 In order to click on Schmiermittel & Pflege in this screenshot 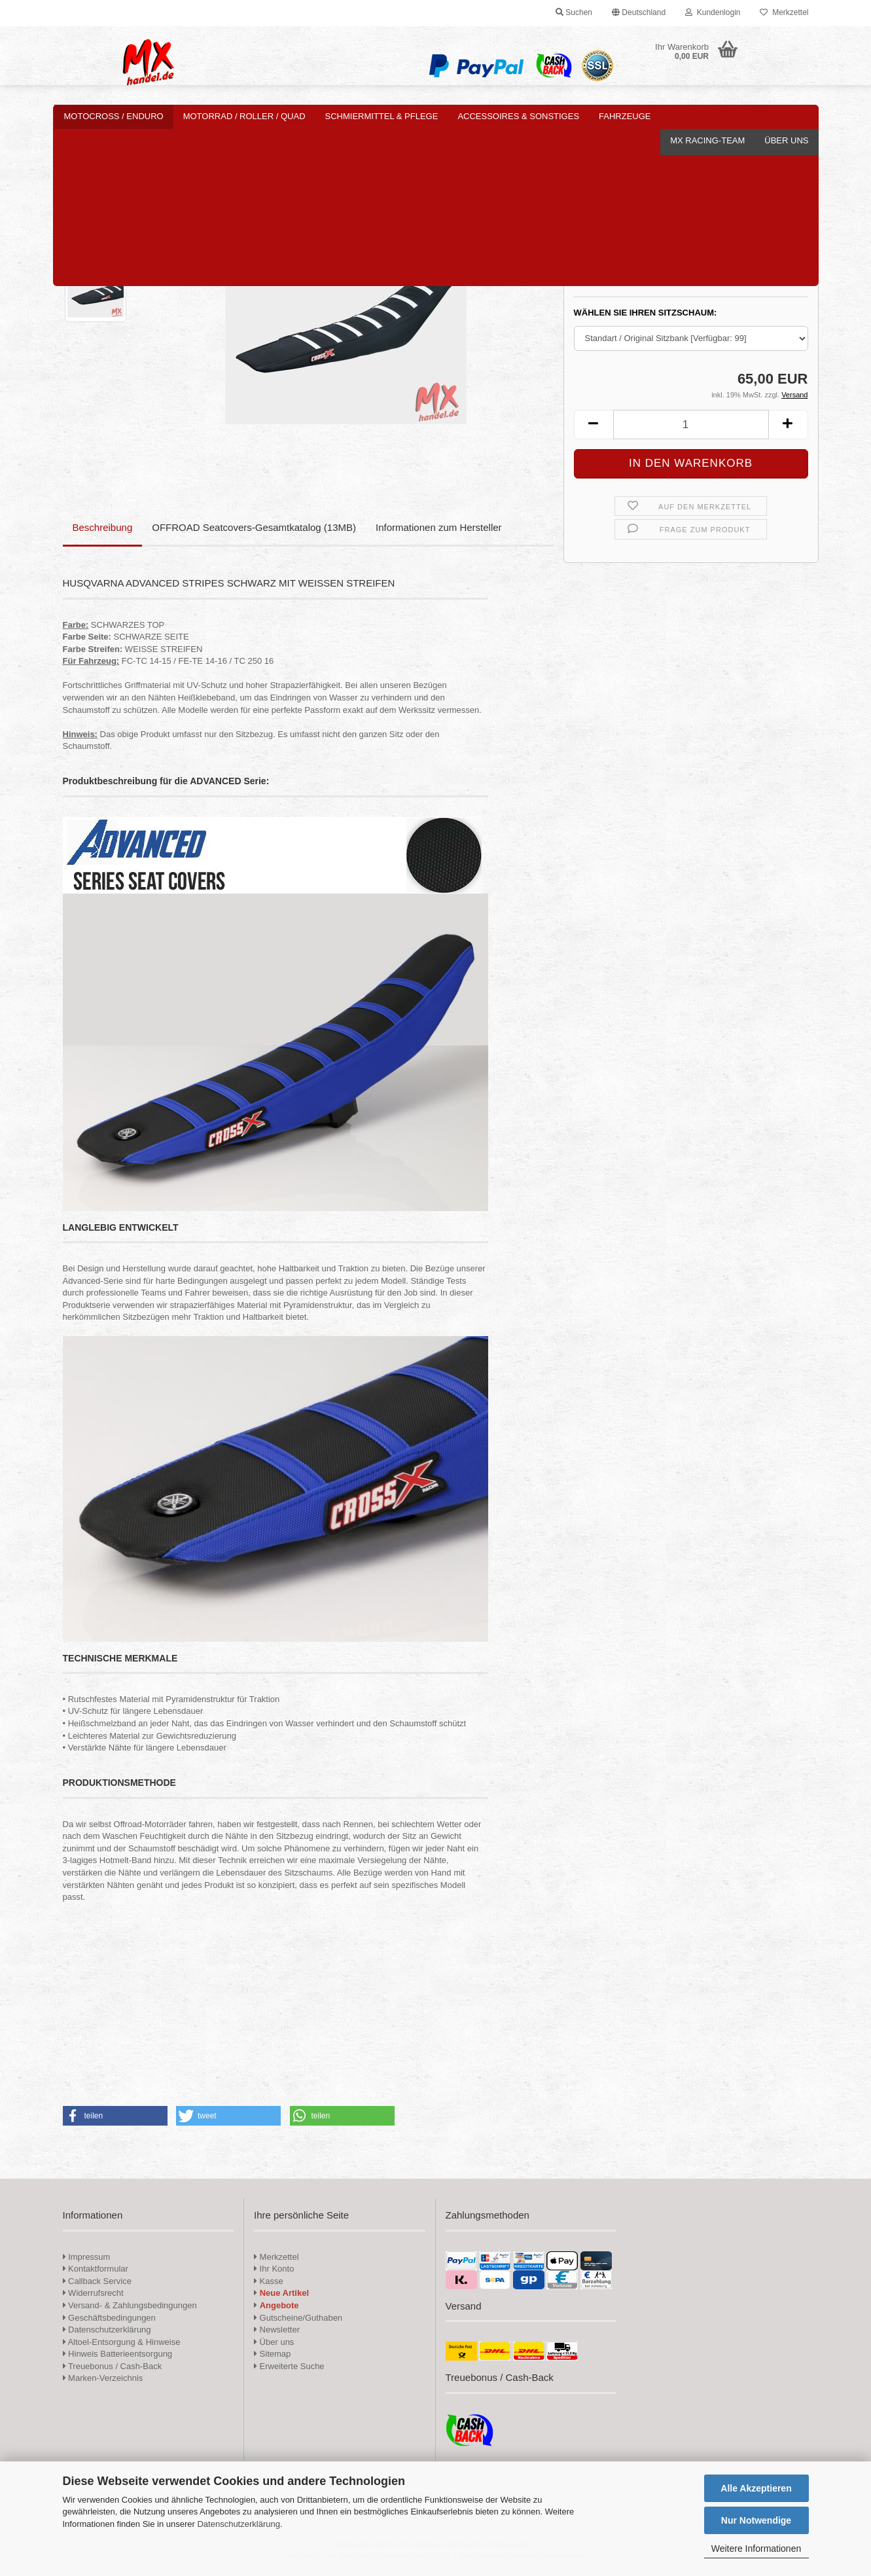, I will do `click(381, 116)`.